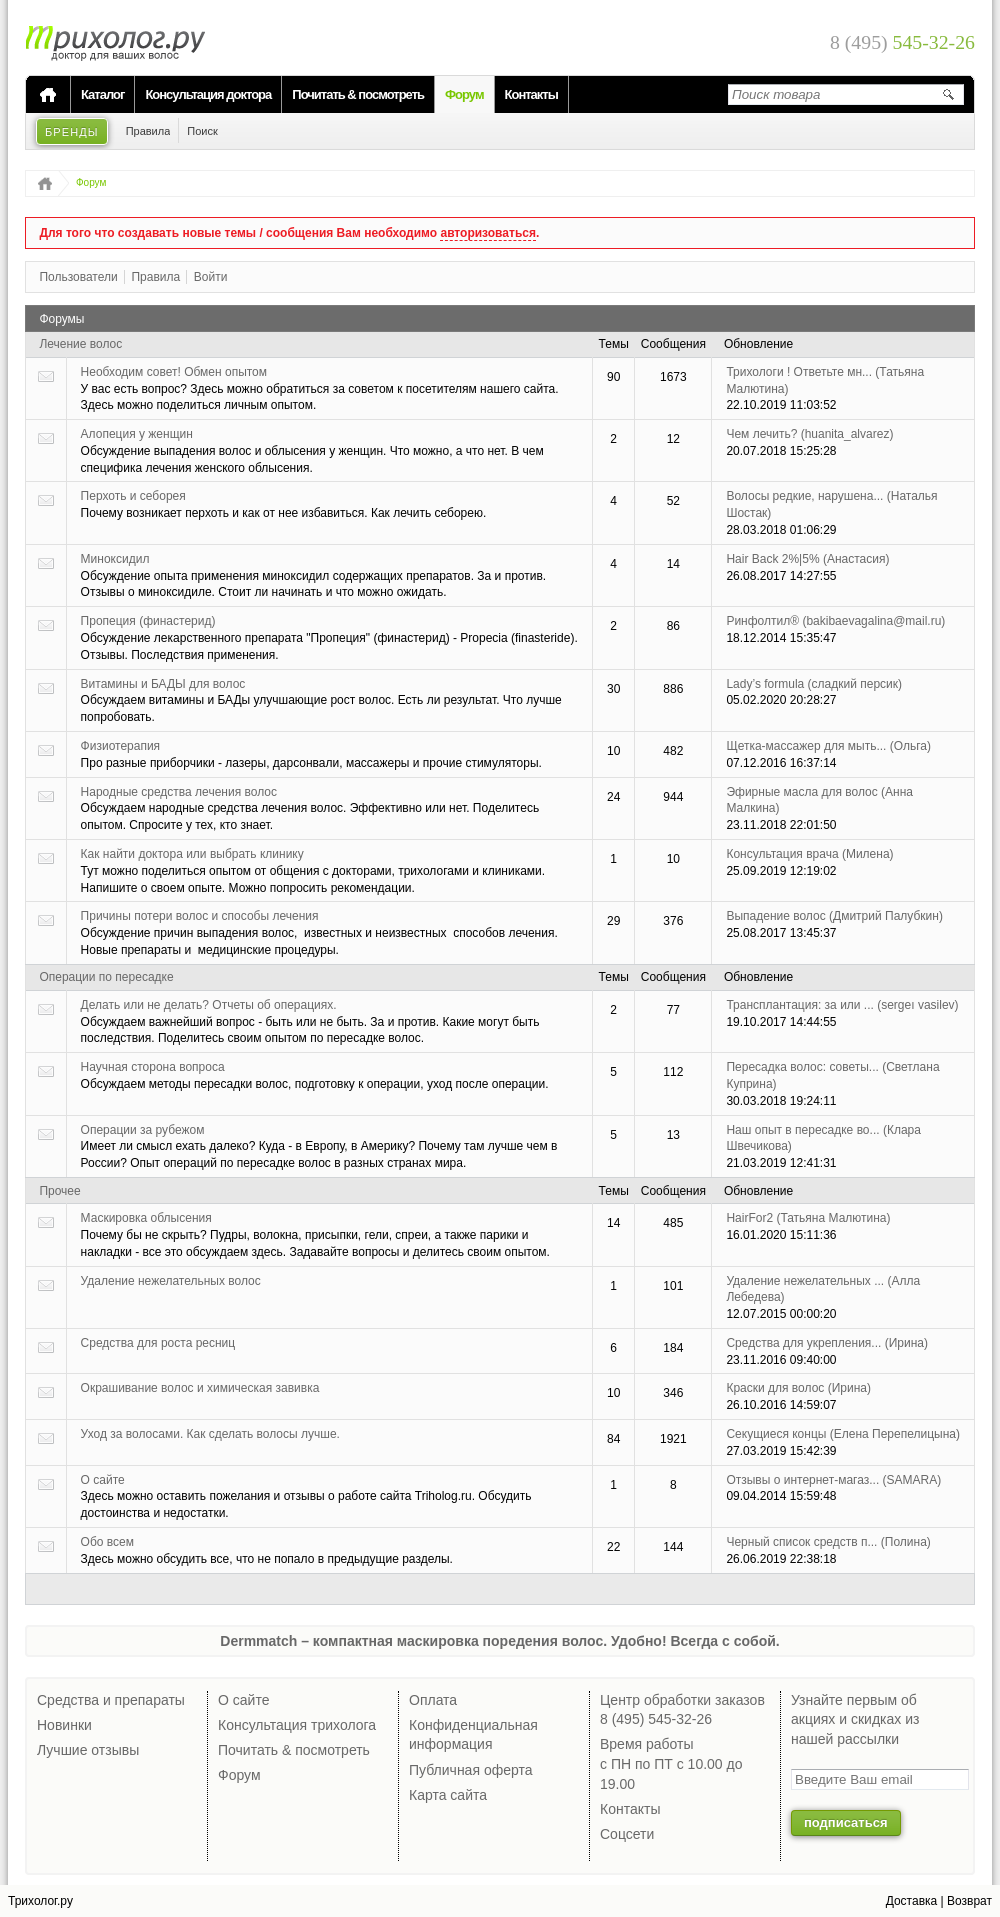  Describe the element at coordinates (809, 434) in the screenshot. I see `Чем лечить?` at that location.